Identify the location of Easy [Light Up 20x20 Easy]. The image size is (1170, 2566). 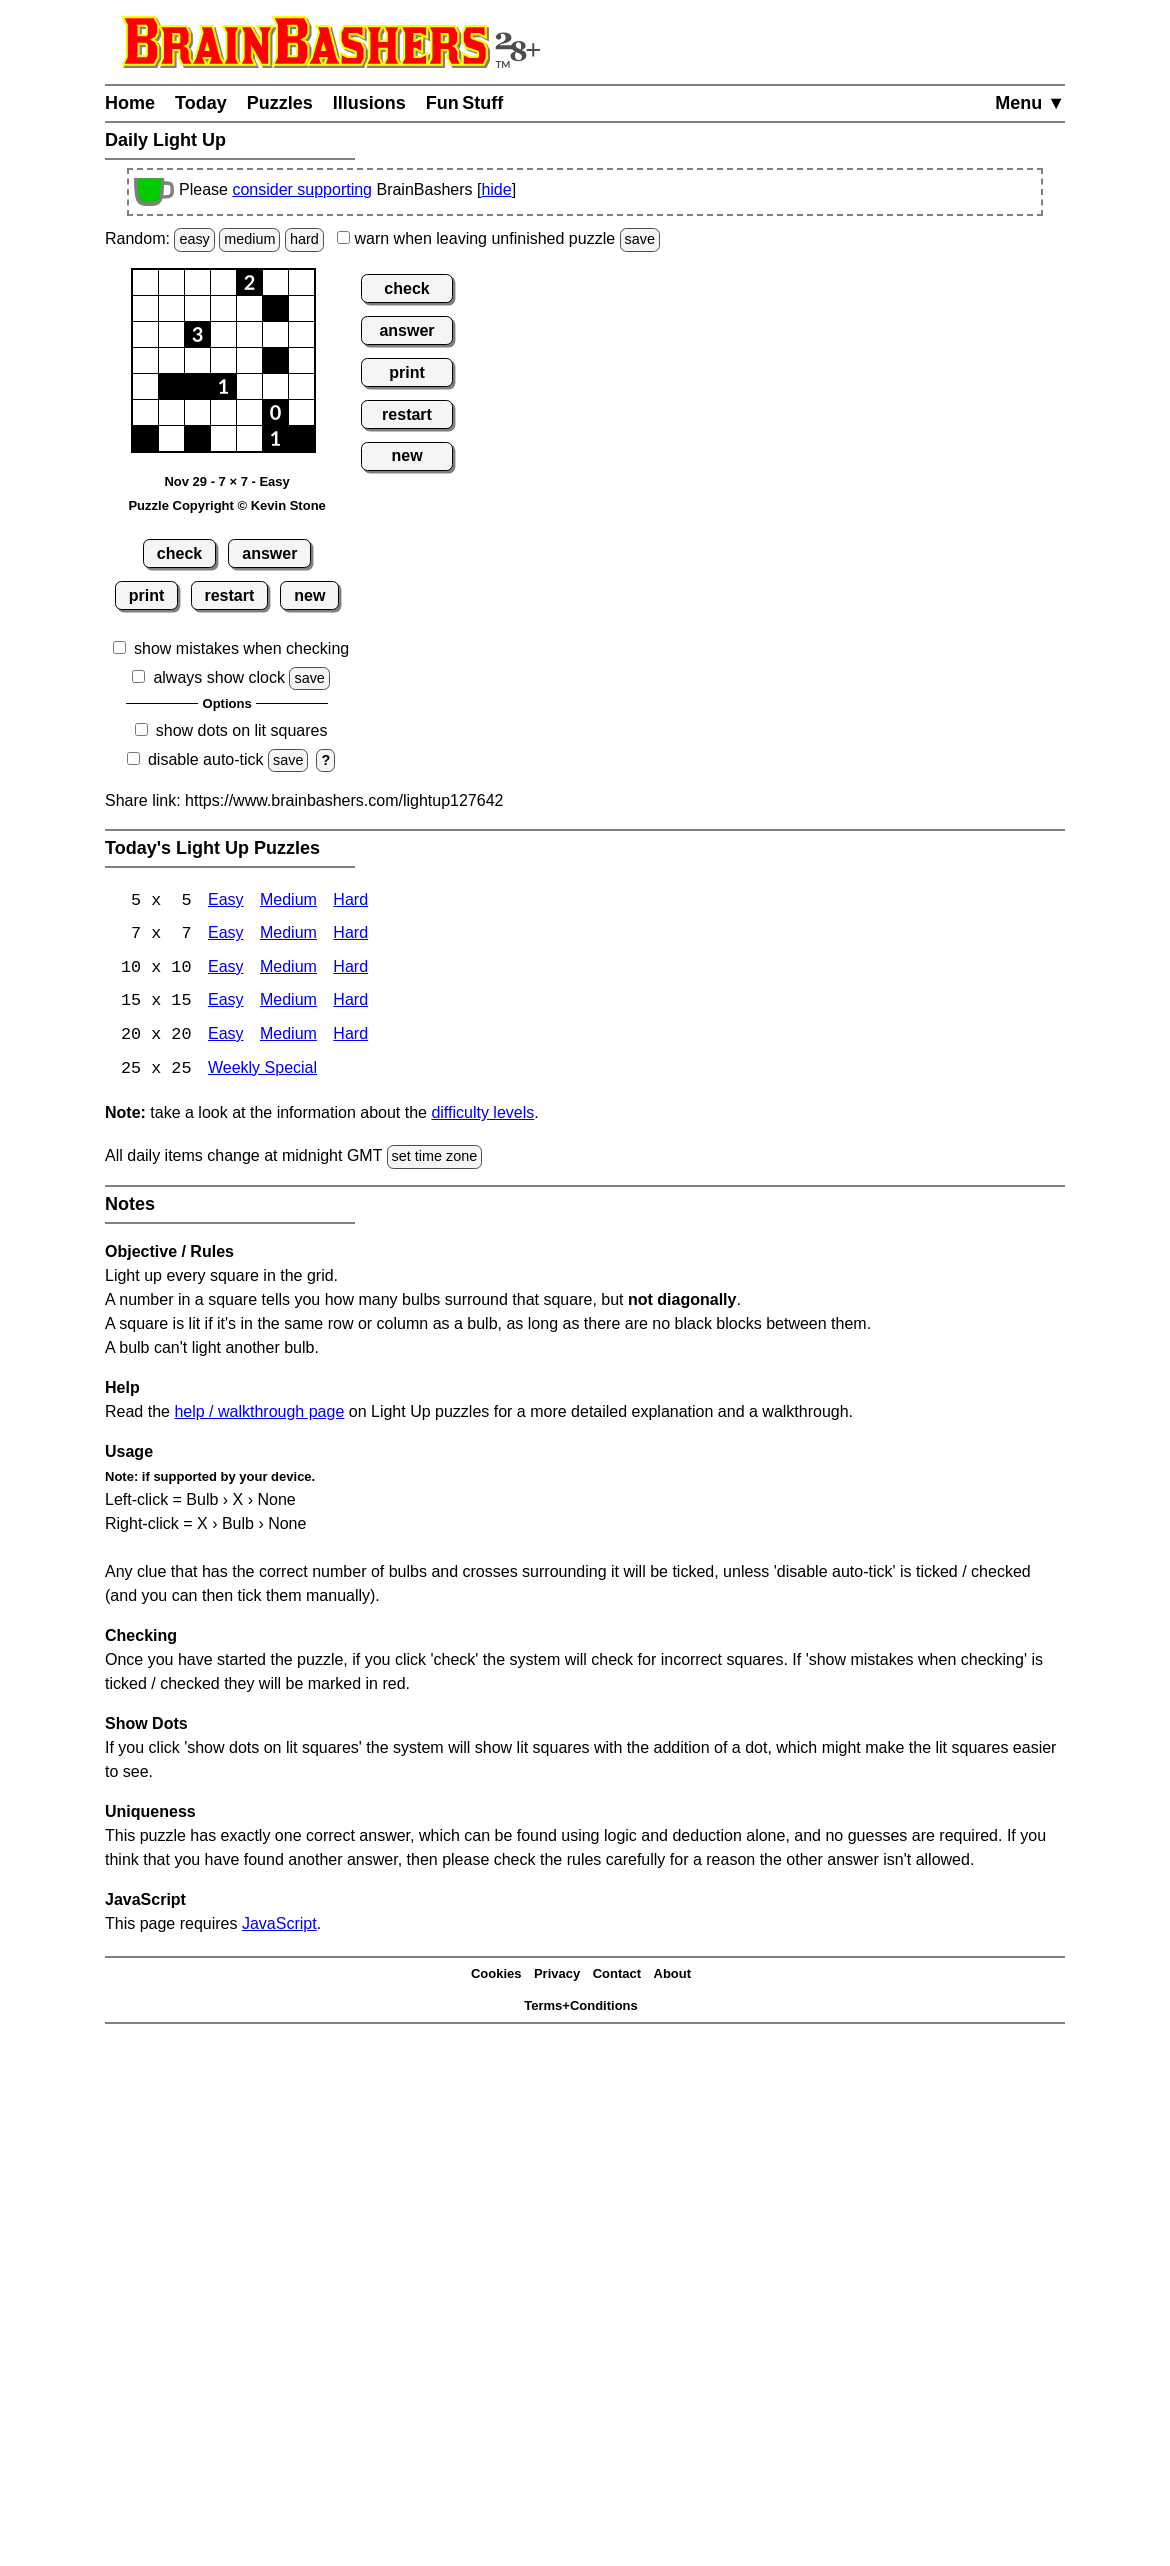
(226, 1037).